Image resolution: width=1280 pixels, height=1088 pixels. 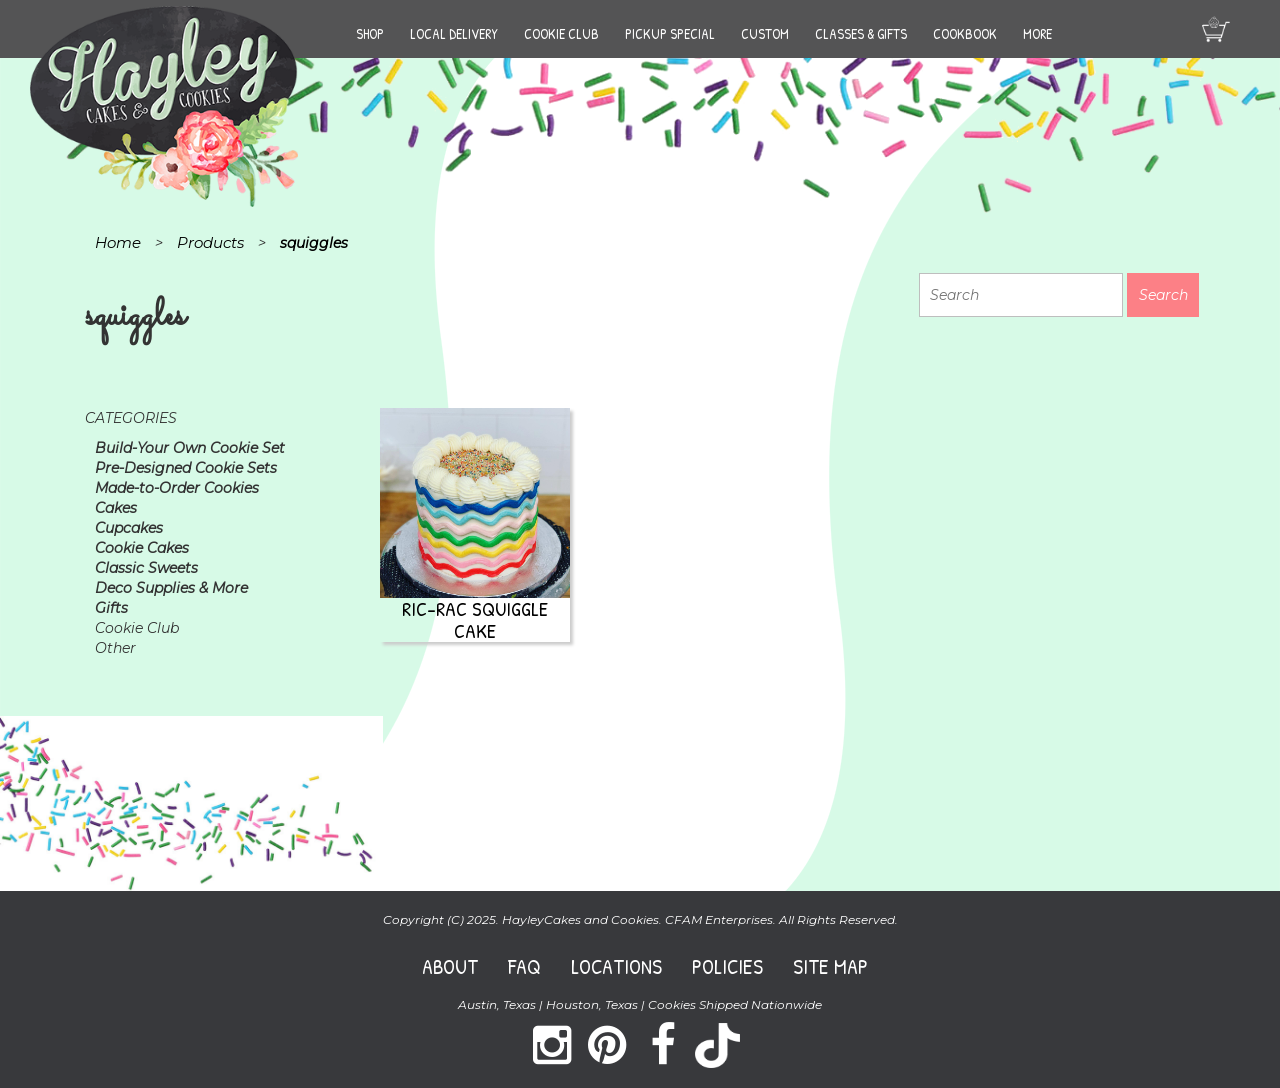 I want to click on Classic Sweets, so click(x=146, y=568).